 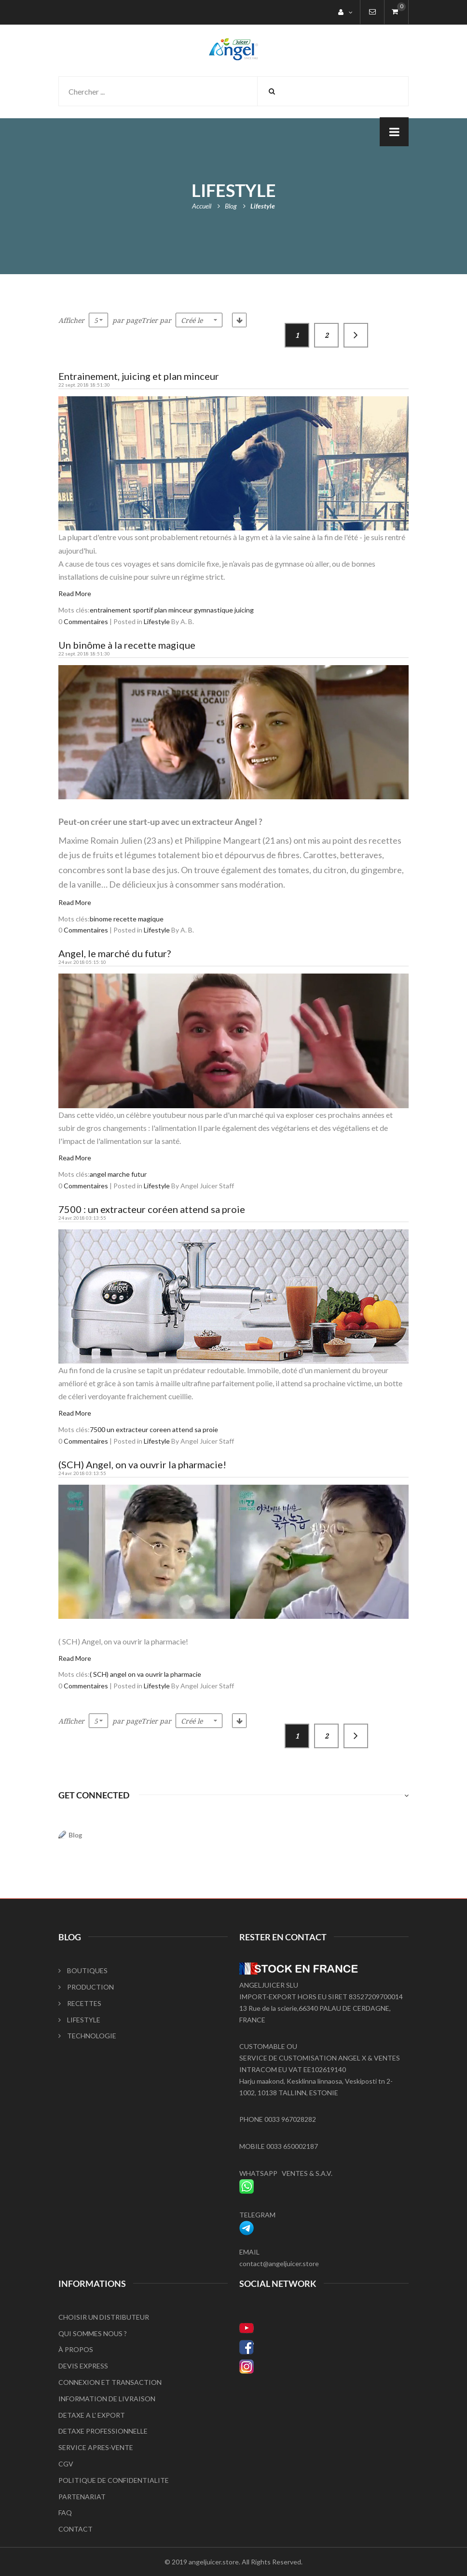 I want to click on QUI SOMMES NOUS ?, so click(x=92, y=2333).